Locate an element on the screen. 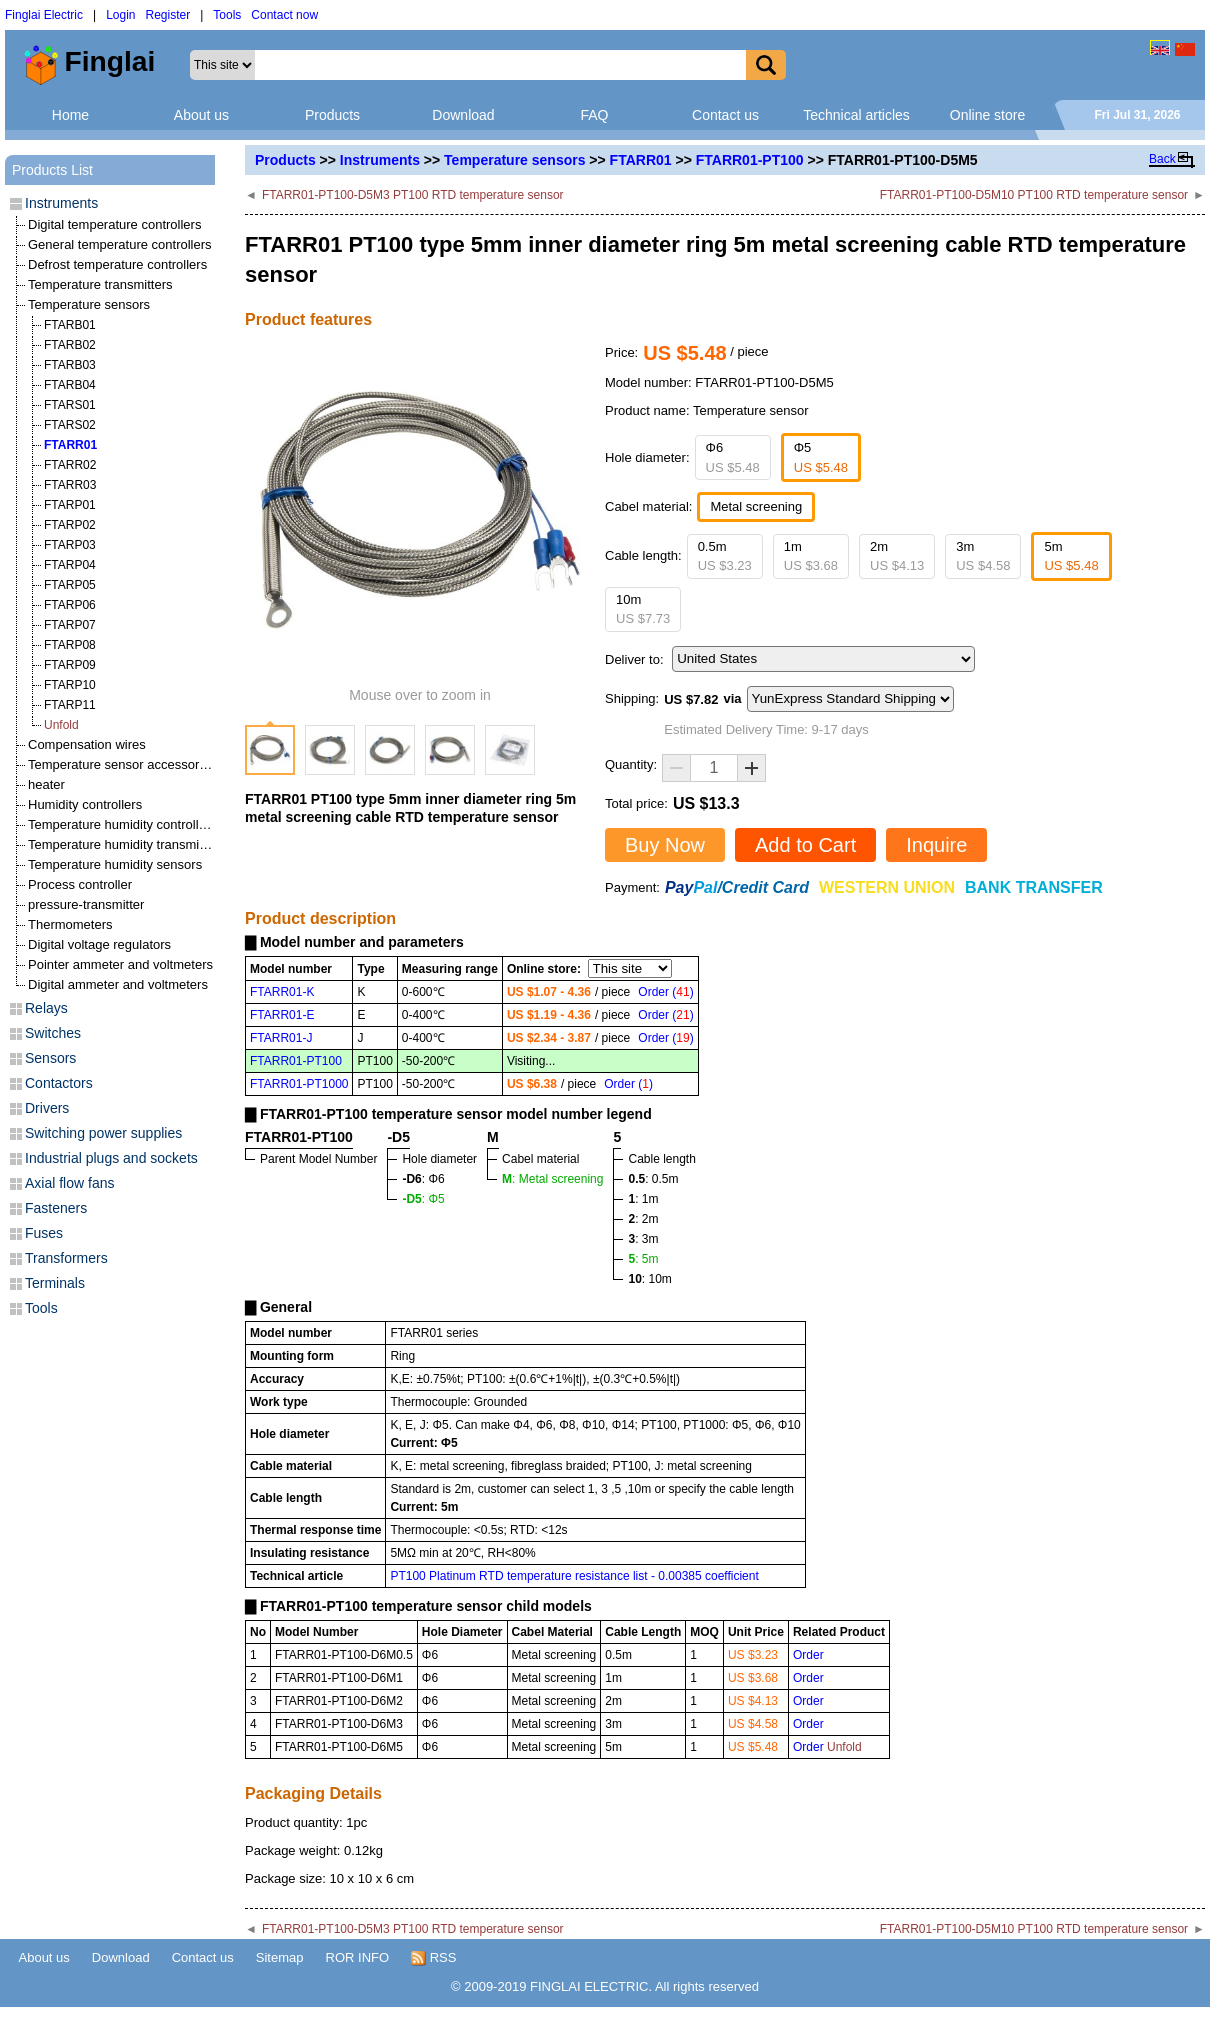 This screenshot has height=2017, width=1210. Products is located at coordinates (332, 115).